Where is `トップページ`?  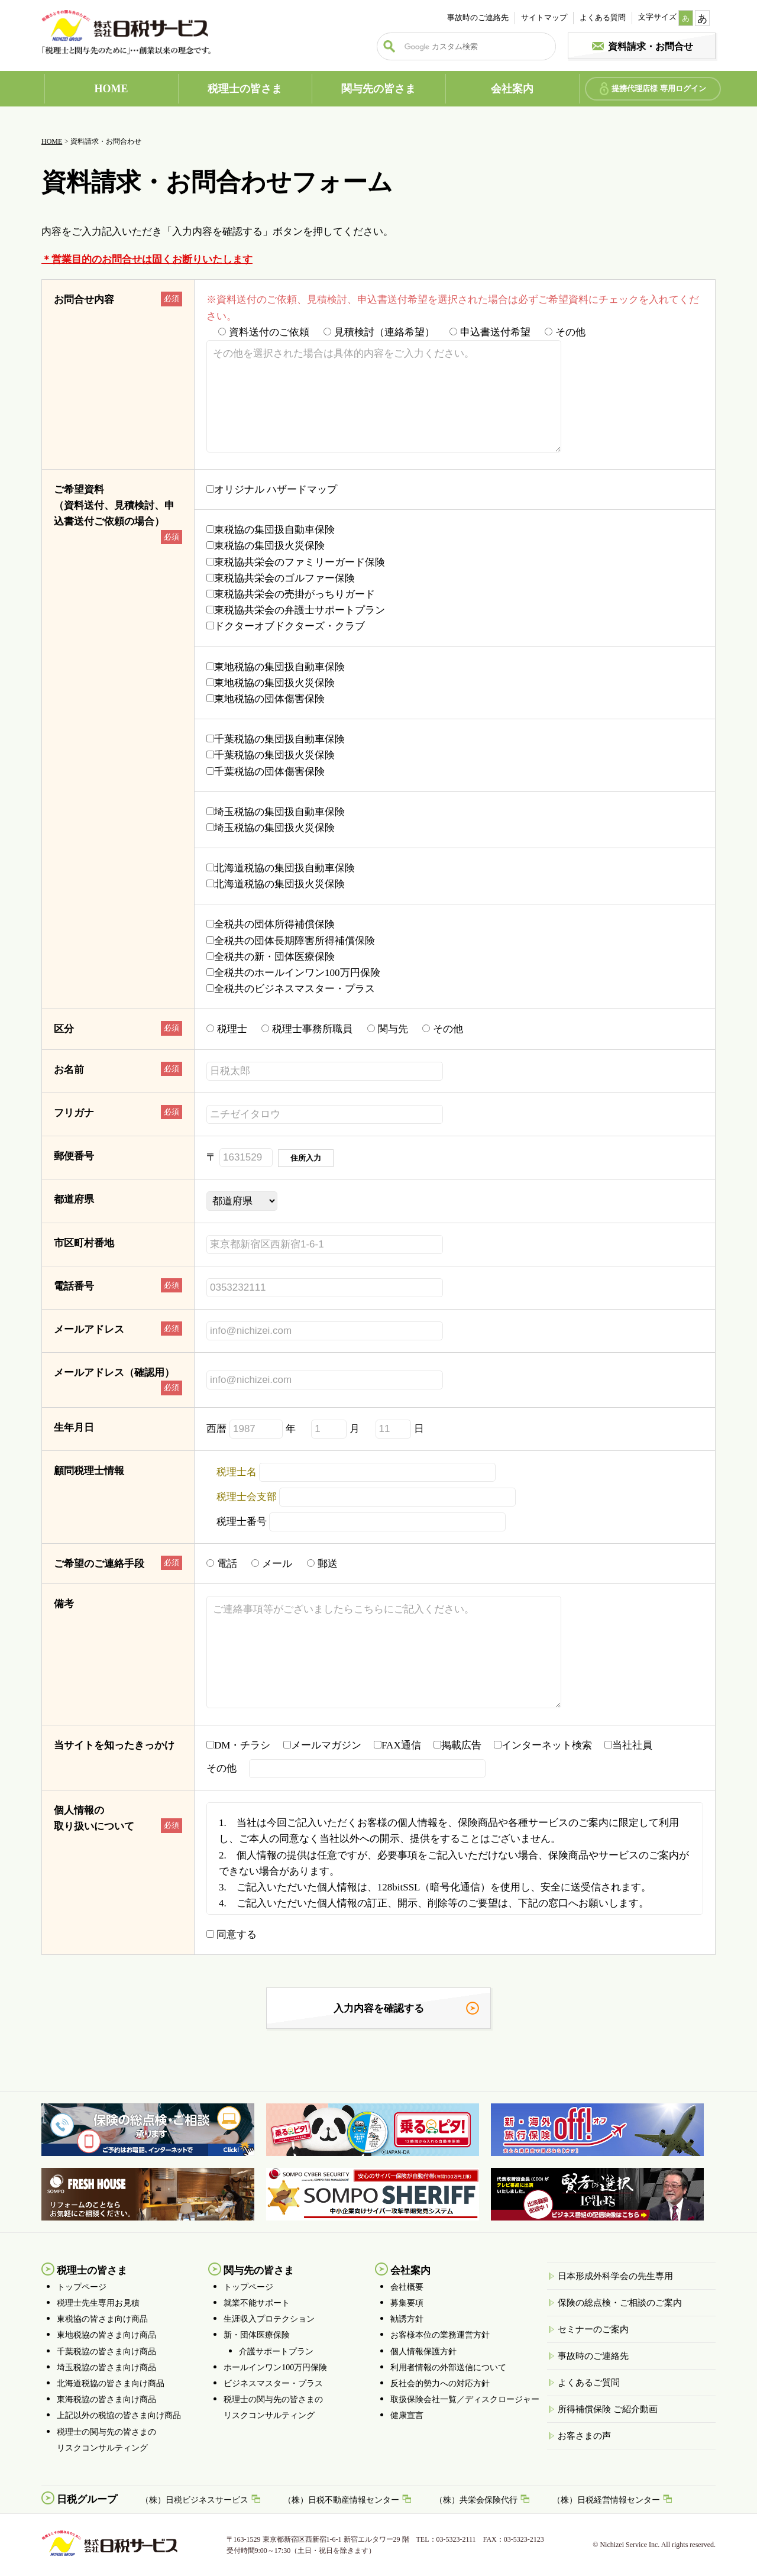
トップページ is located at coordinates (81, 2287).